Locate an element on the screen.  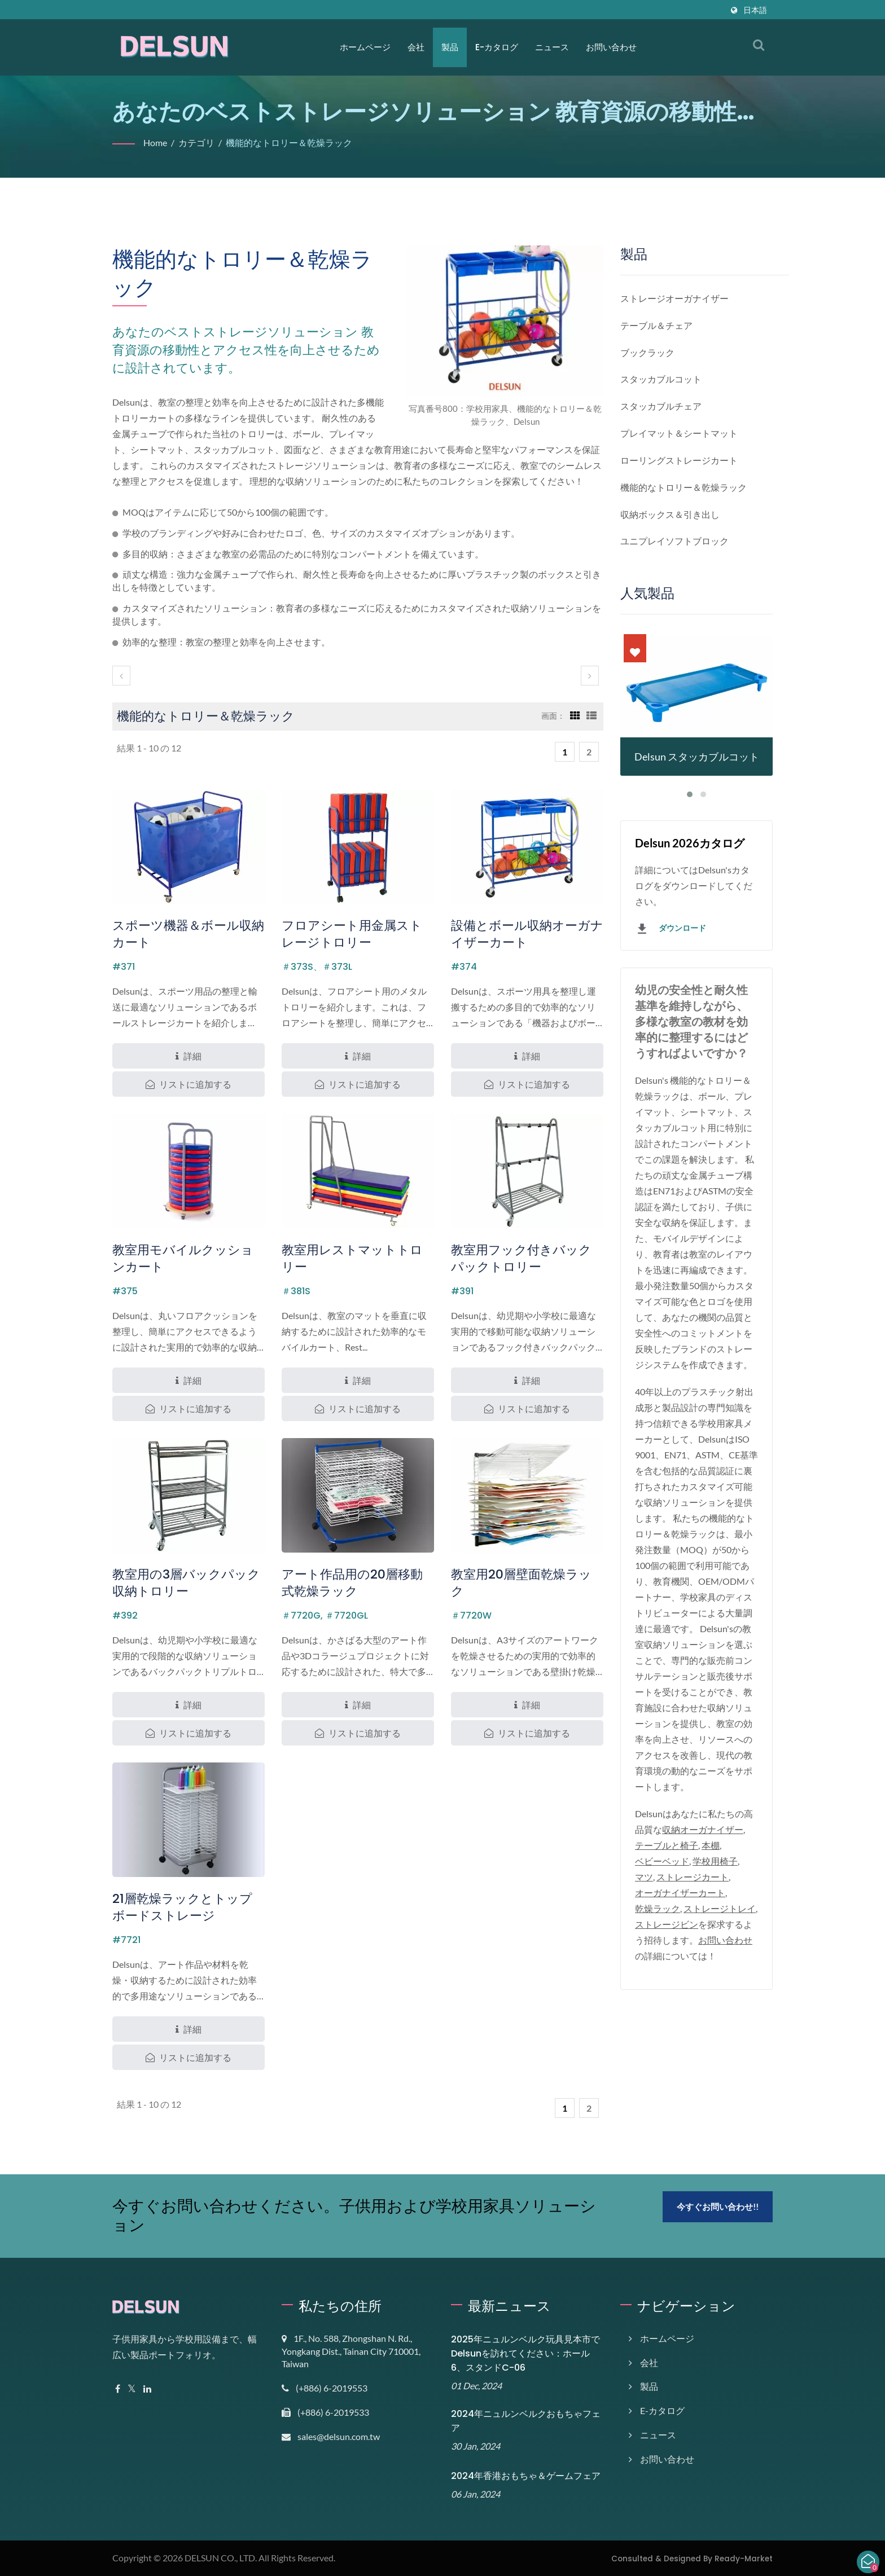
ダウンロード is located at coordinates (671, 929).